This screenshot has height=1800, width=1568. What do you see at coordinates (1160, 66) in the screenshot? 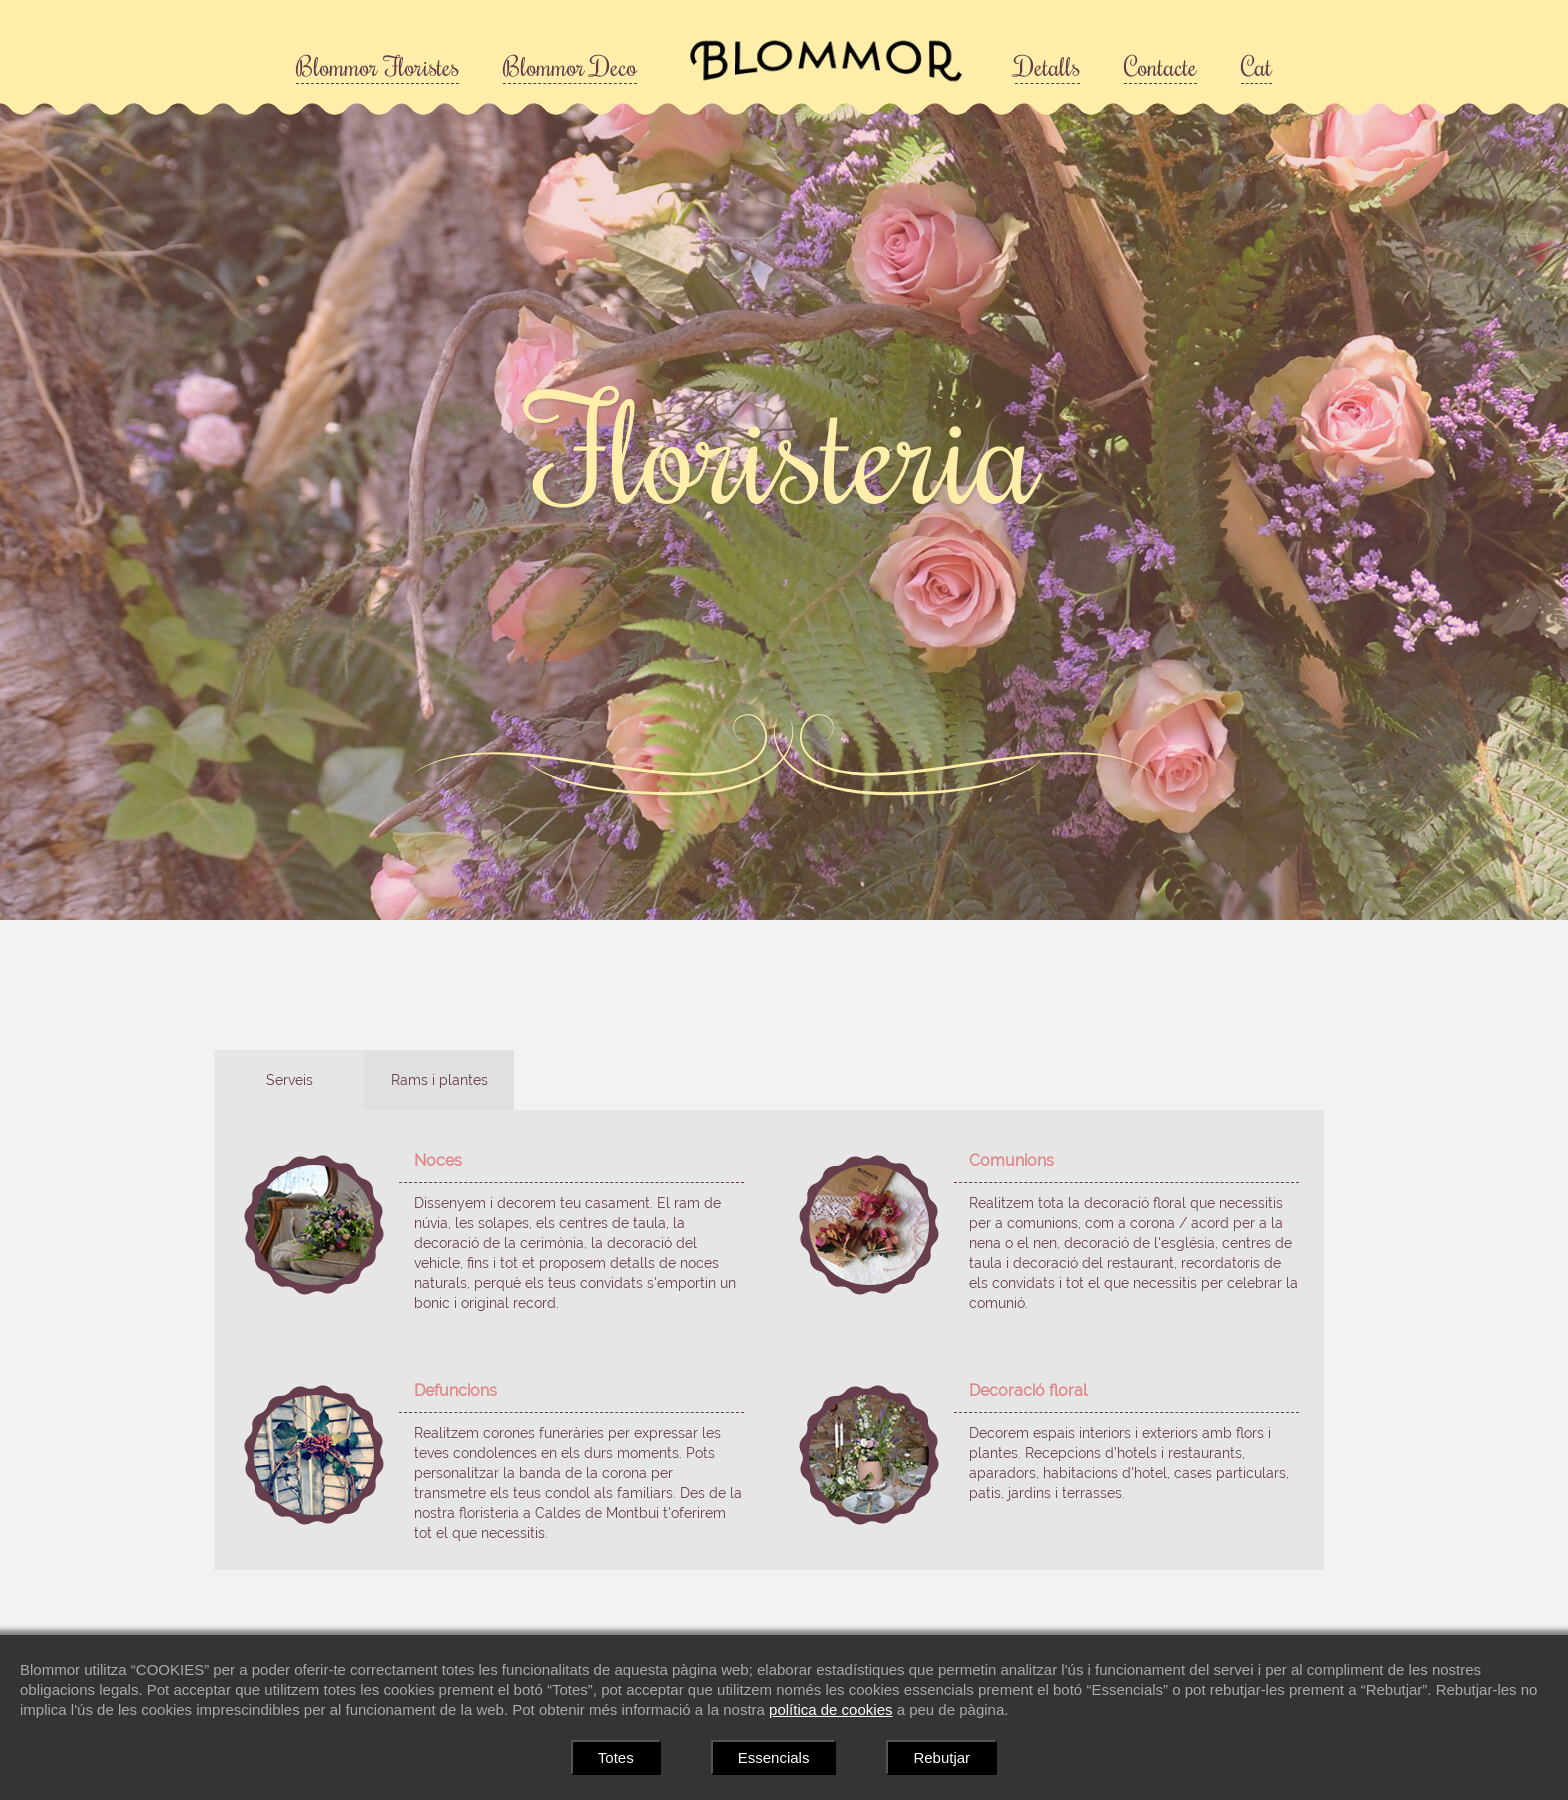
I see `Contacte` at bounding box center [1160, 66].